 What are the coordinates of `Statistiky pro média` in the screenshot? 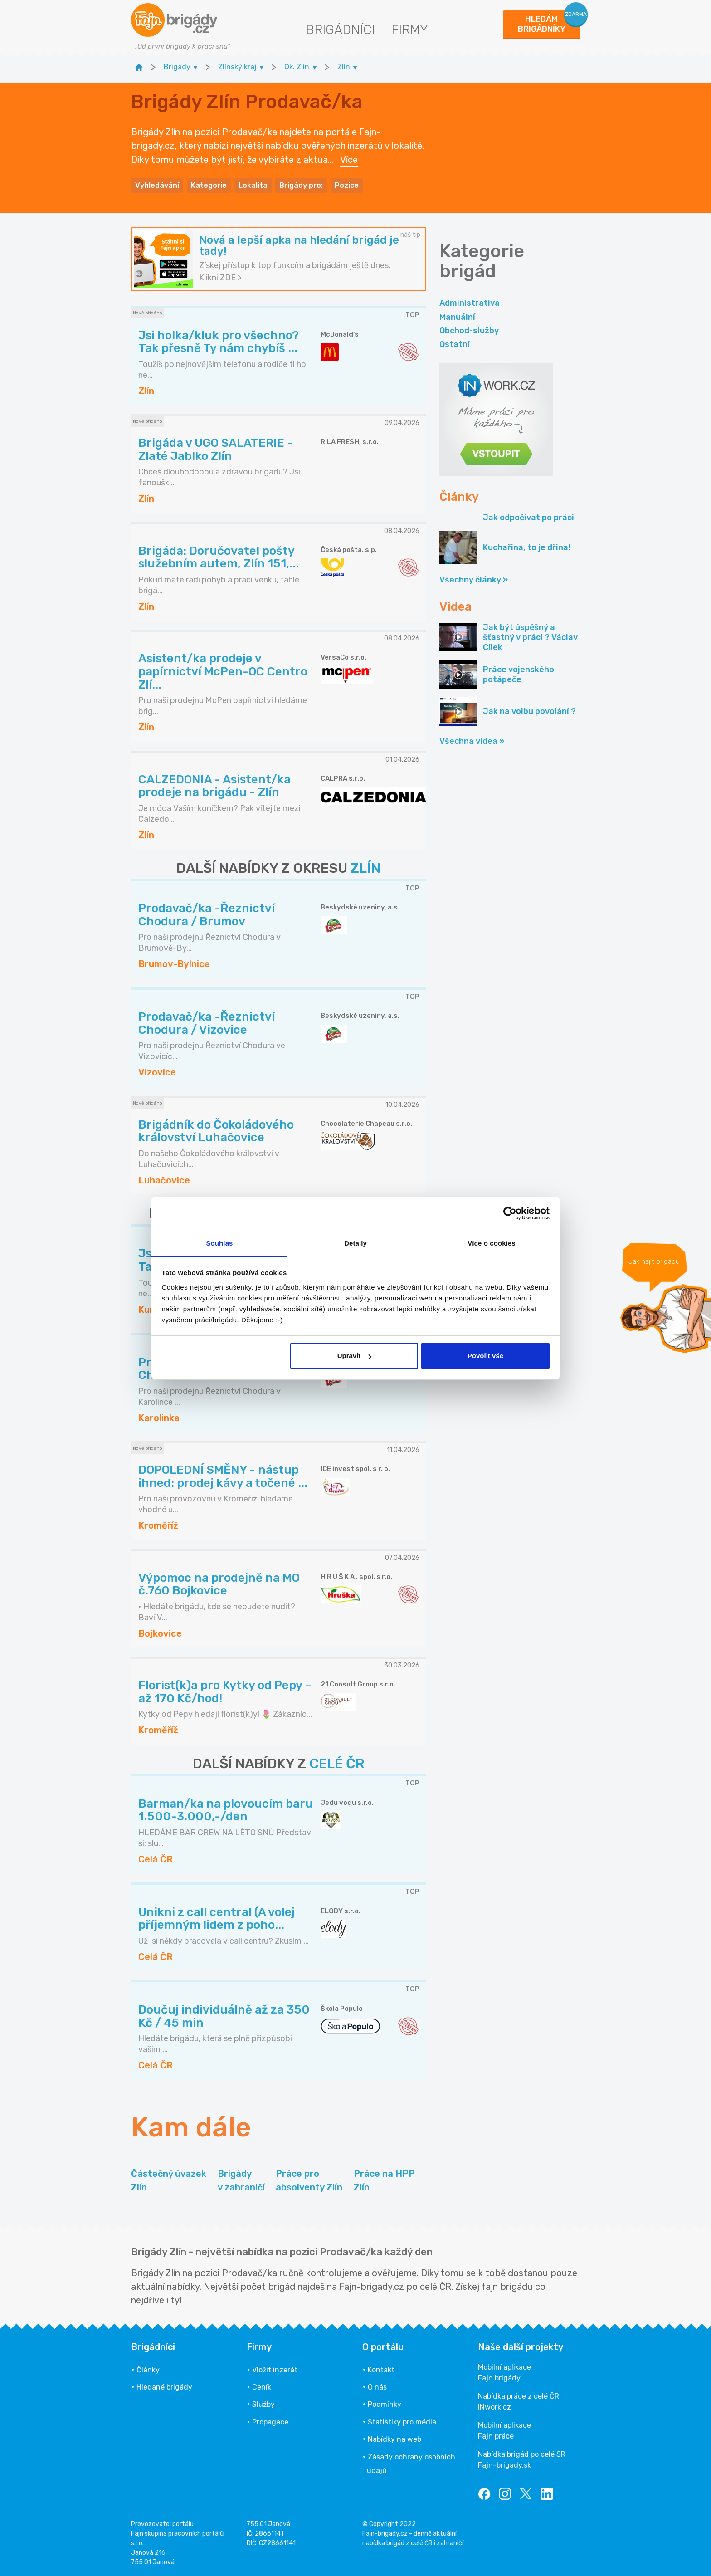 It's located at (402, 2422).